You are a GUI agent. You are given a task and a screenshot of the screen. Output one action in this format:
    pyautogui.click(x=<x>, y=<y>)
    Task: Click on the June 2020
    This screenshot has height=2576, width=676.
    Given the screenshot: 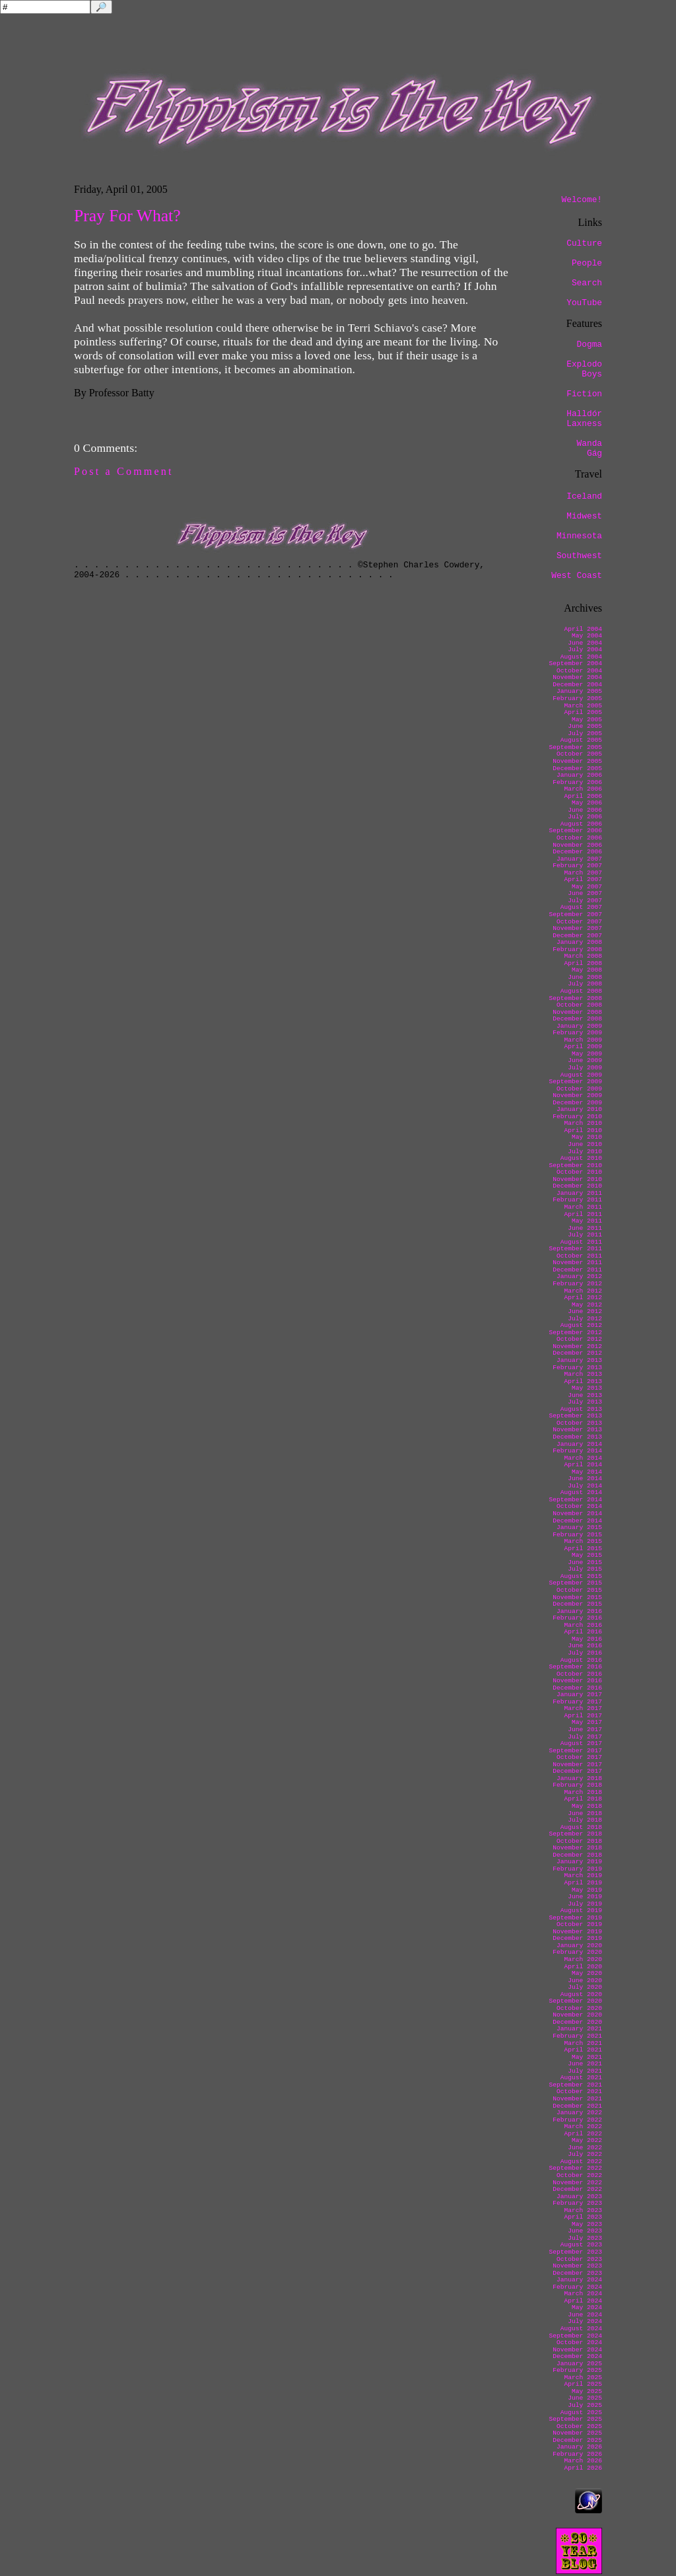 What is the action you would take?
    pyautogui.click(x=585, y=1980)
    